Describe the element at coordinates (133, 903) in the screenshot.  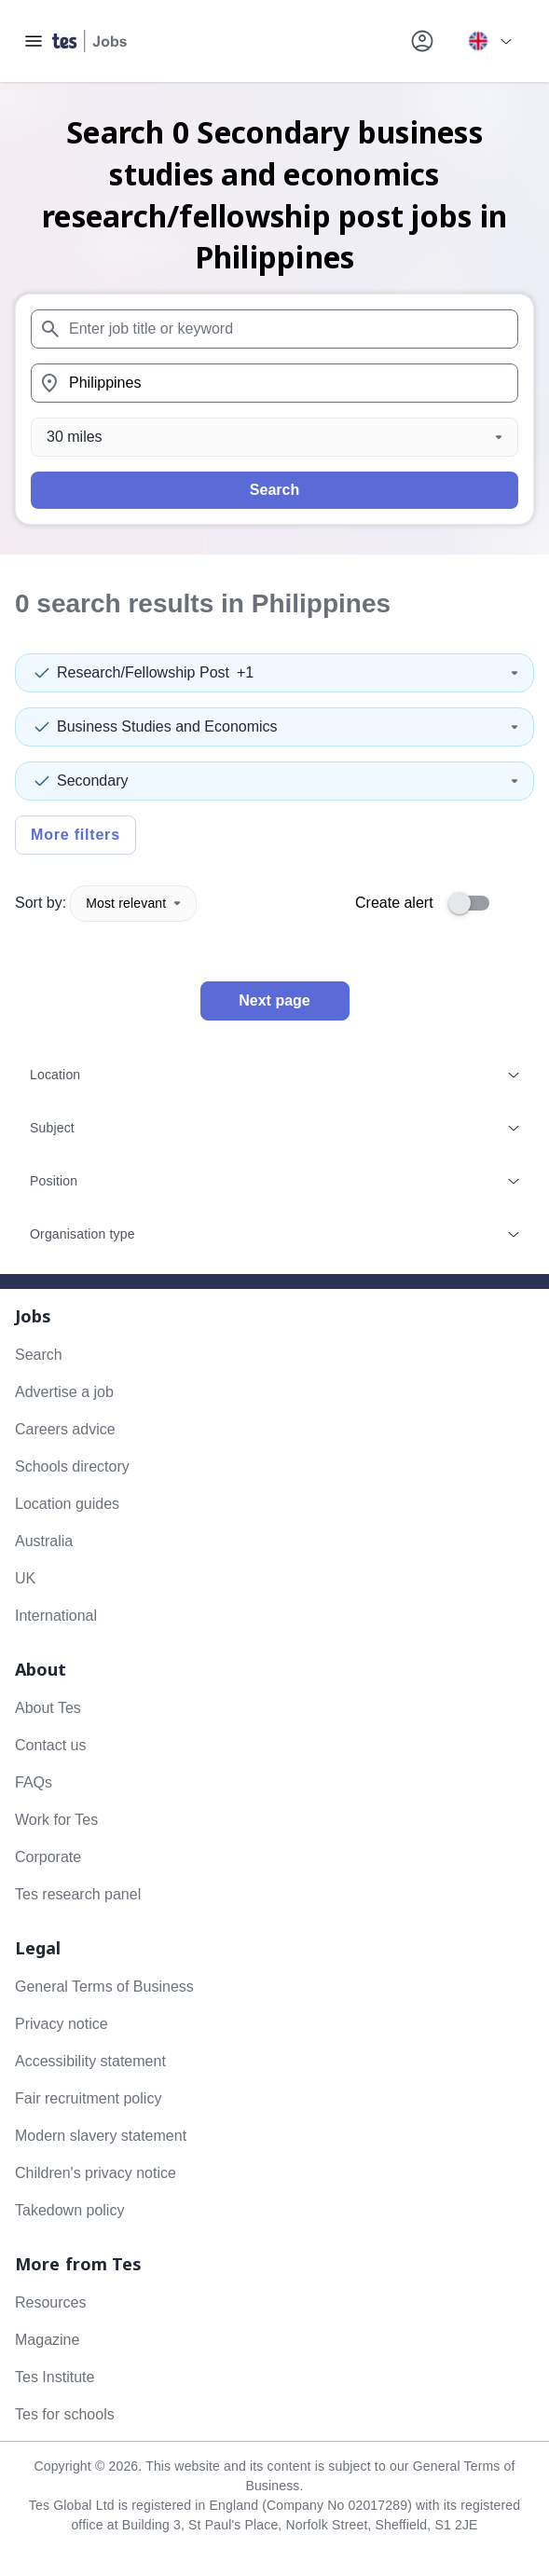
I see `Most relevant` at that location.